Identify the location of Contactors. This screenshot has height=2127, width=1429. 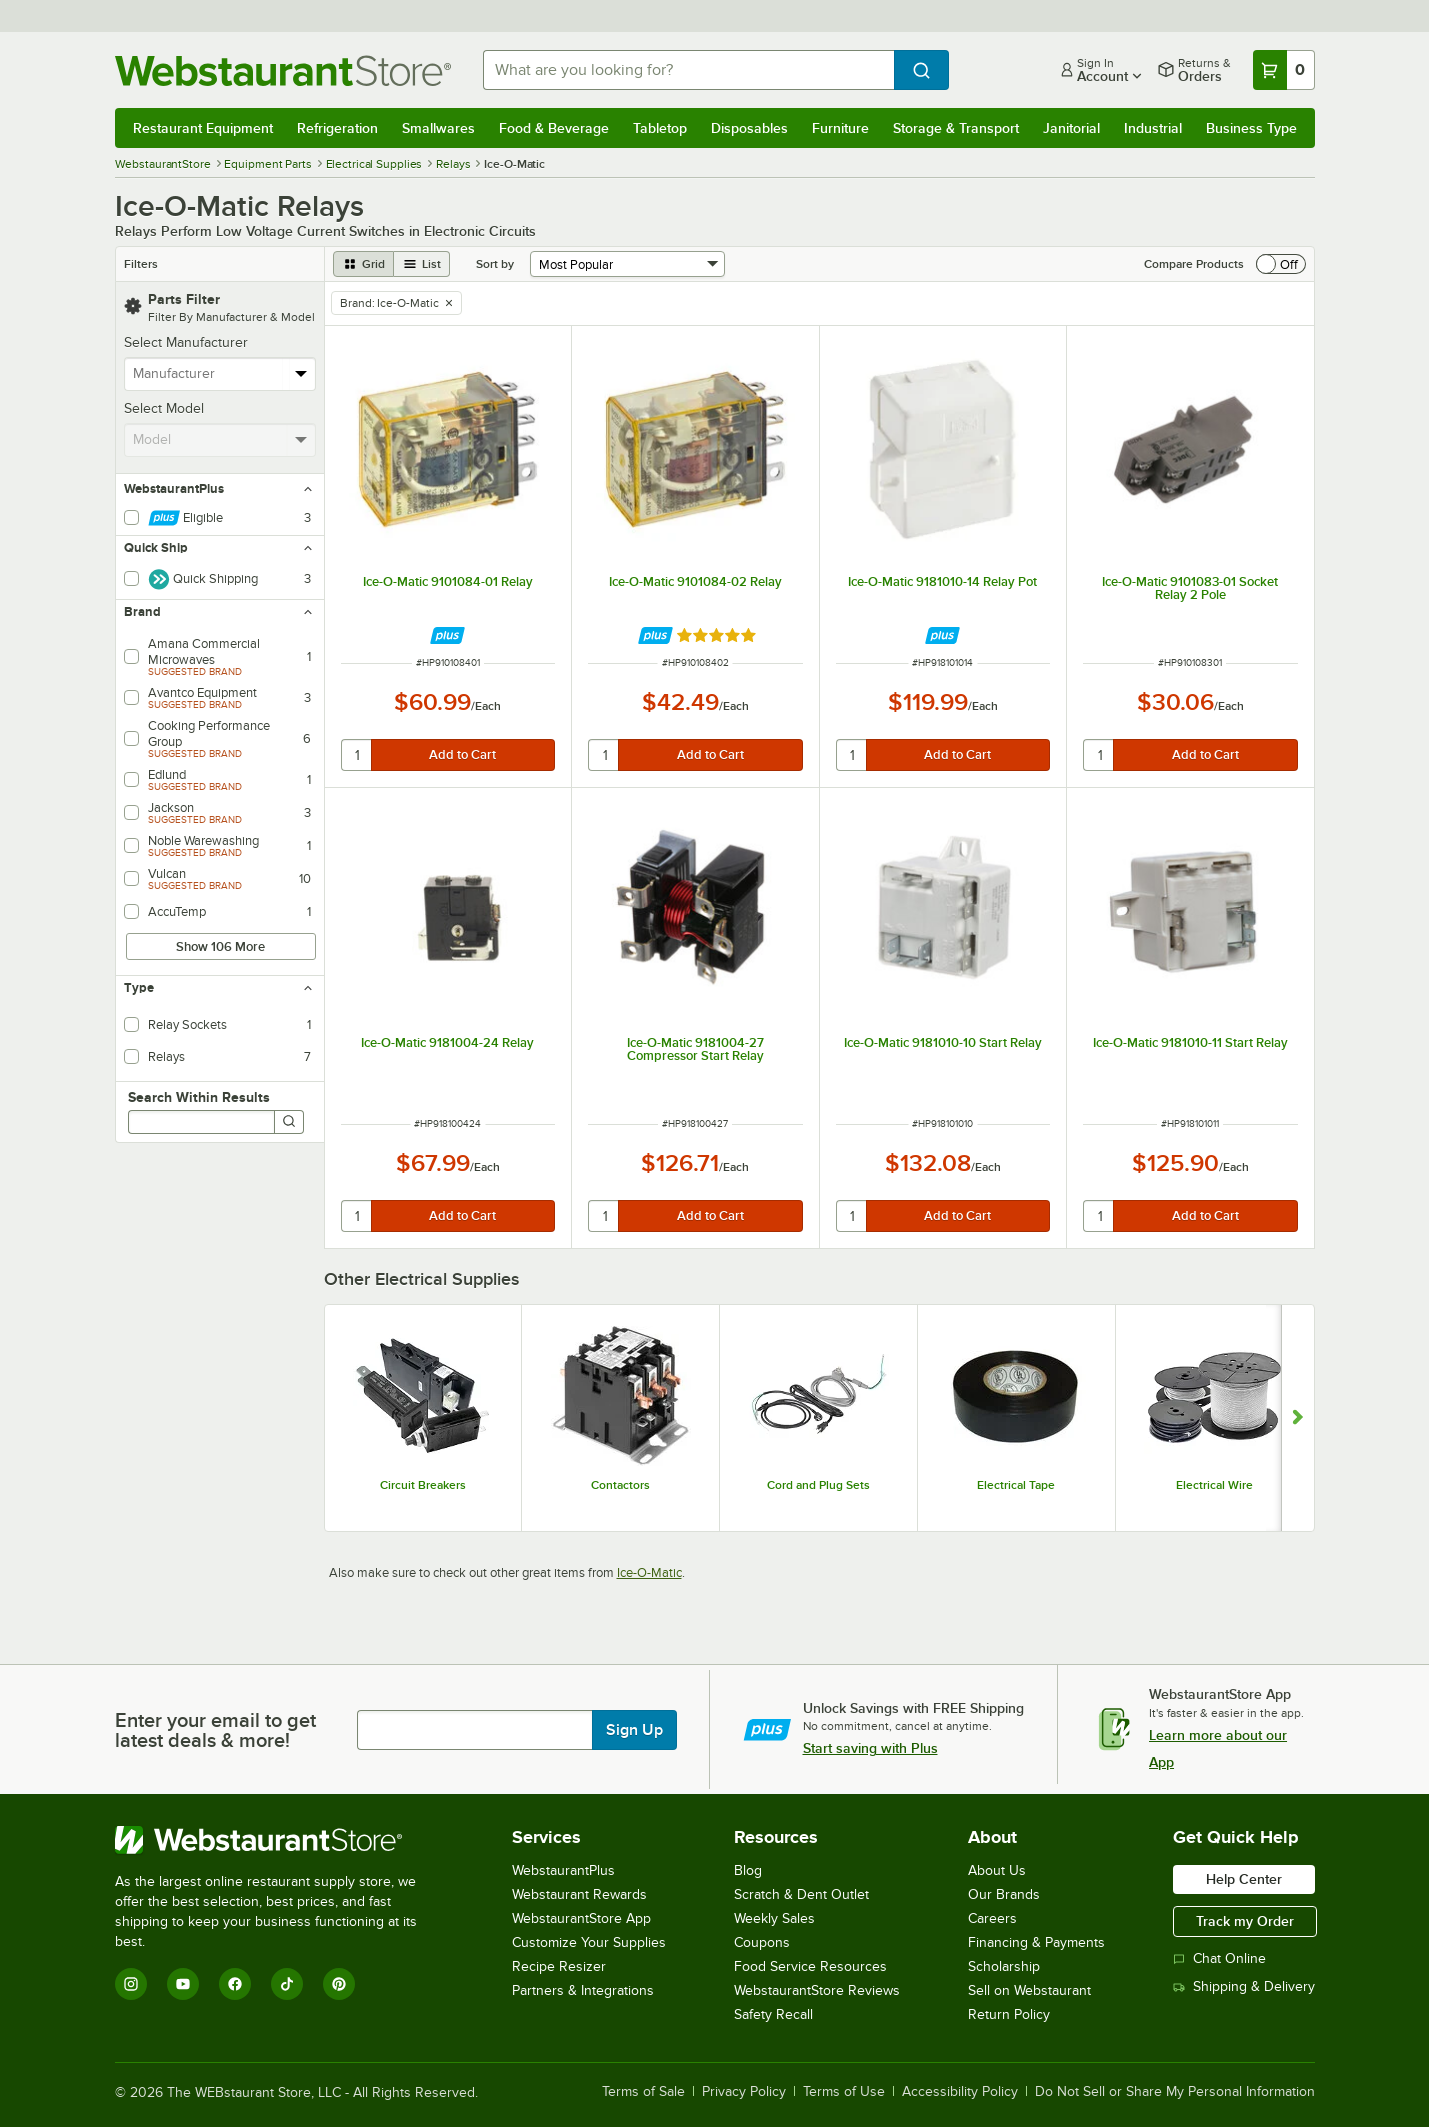
(620, 1485).